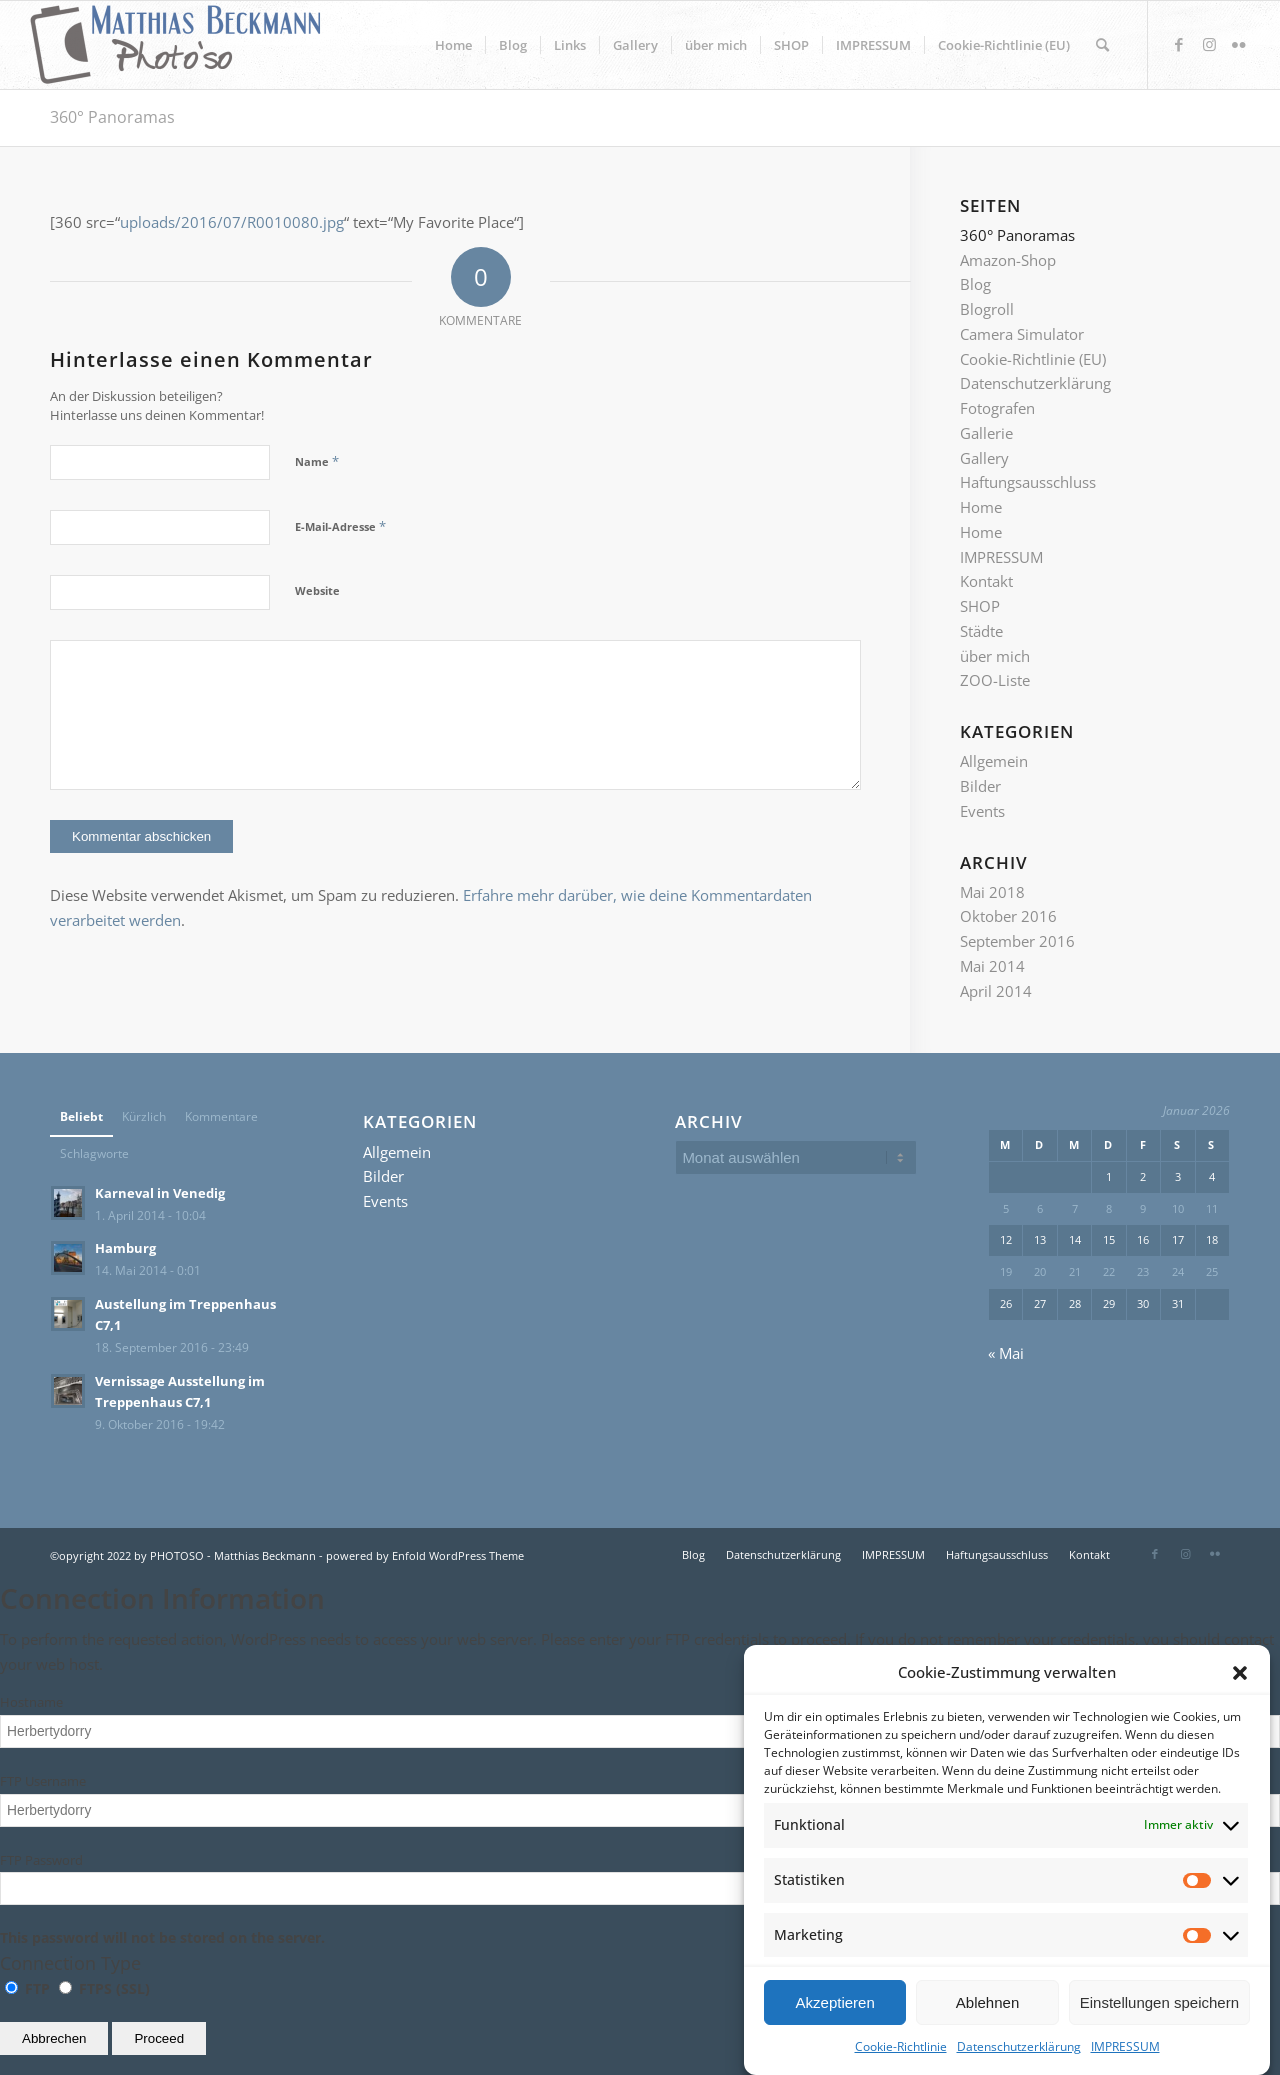 The height and width of the screenshot is (2075, 1280). What do you see at coordinates (1035, 383) in the screenshot?
I see `Datenschutzerklärung` at bounding box center [1035, 383].